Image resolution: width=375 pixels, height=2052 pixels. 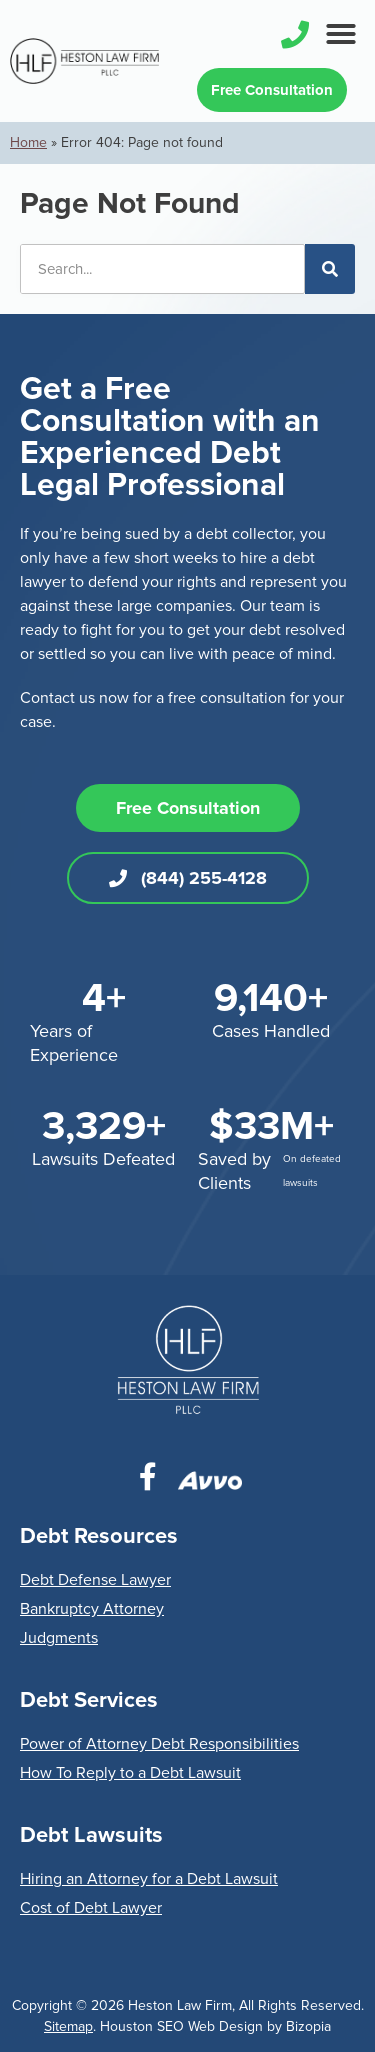 I want to click on How To Reply to a Debt Lawsuit, so click(x=130, y=1773).